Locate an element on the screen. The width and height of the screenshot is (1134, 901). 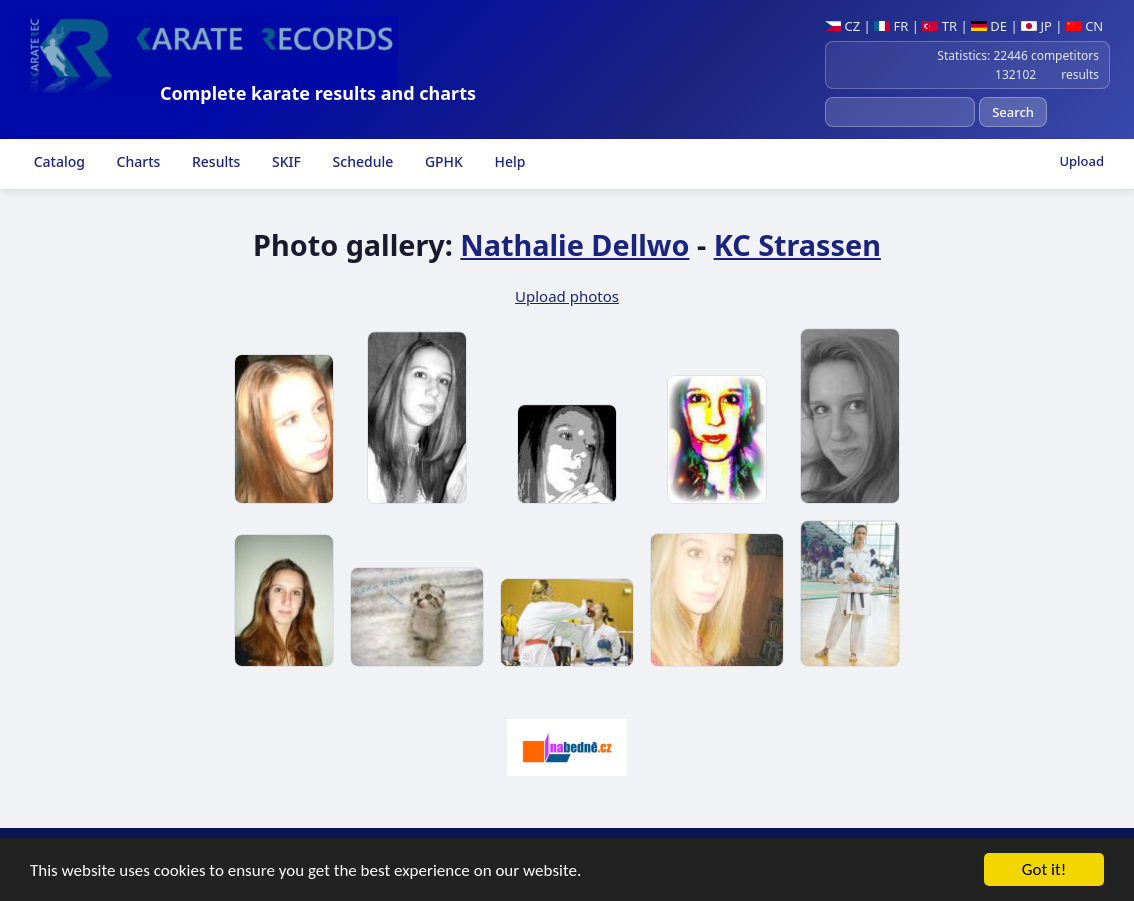
Complete karate results and charts is located at coordinates (318, 93).